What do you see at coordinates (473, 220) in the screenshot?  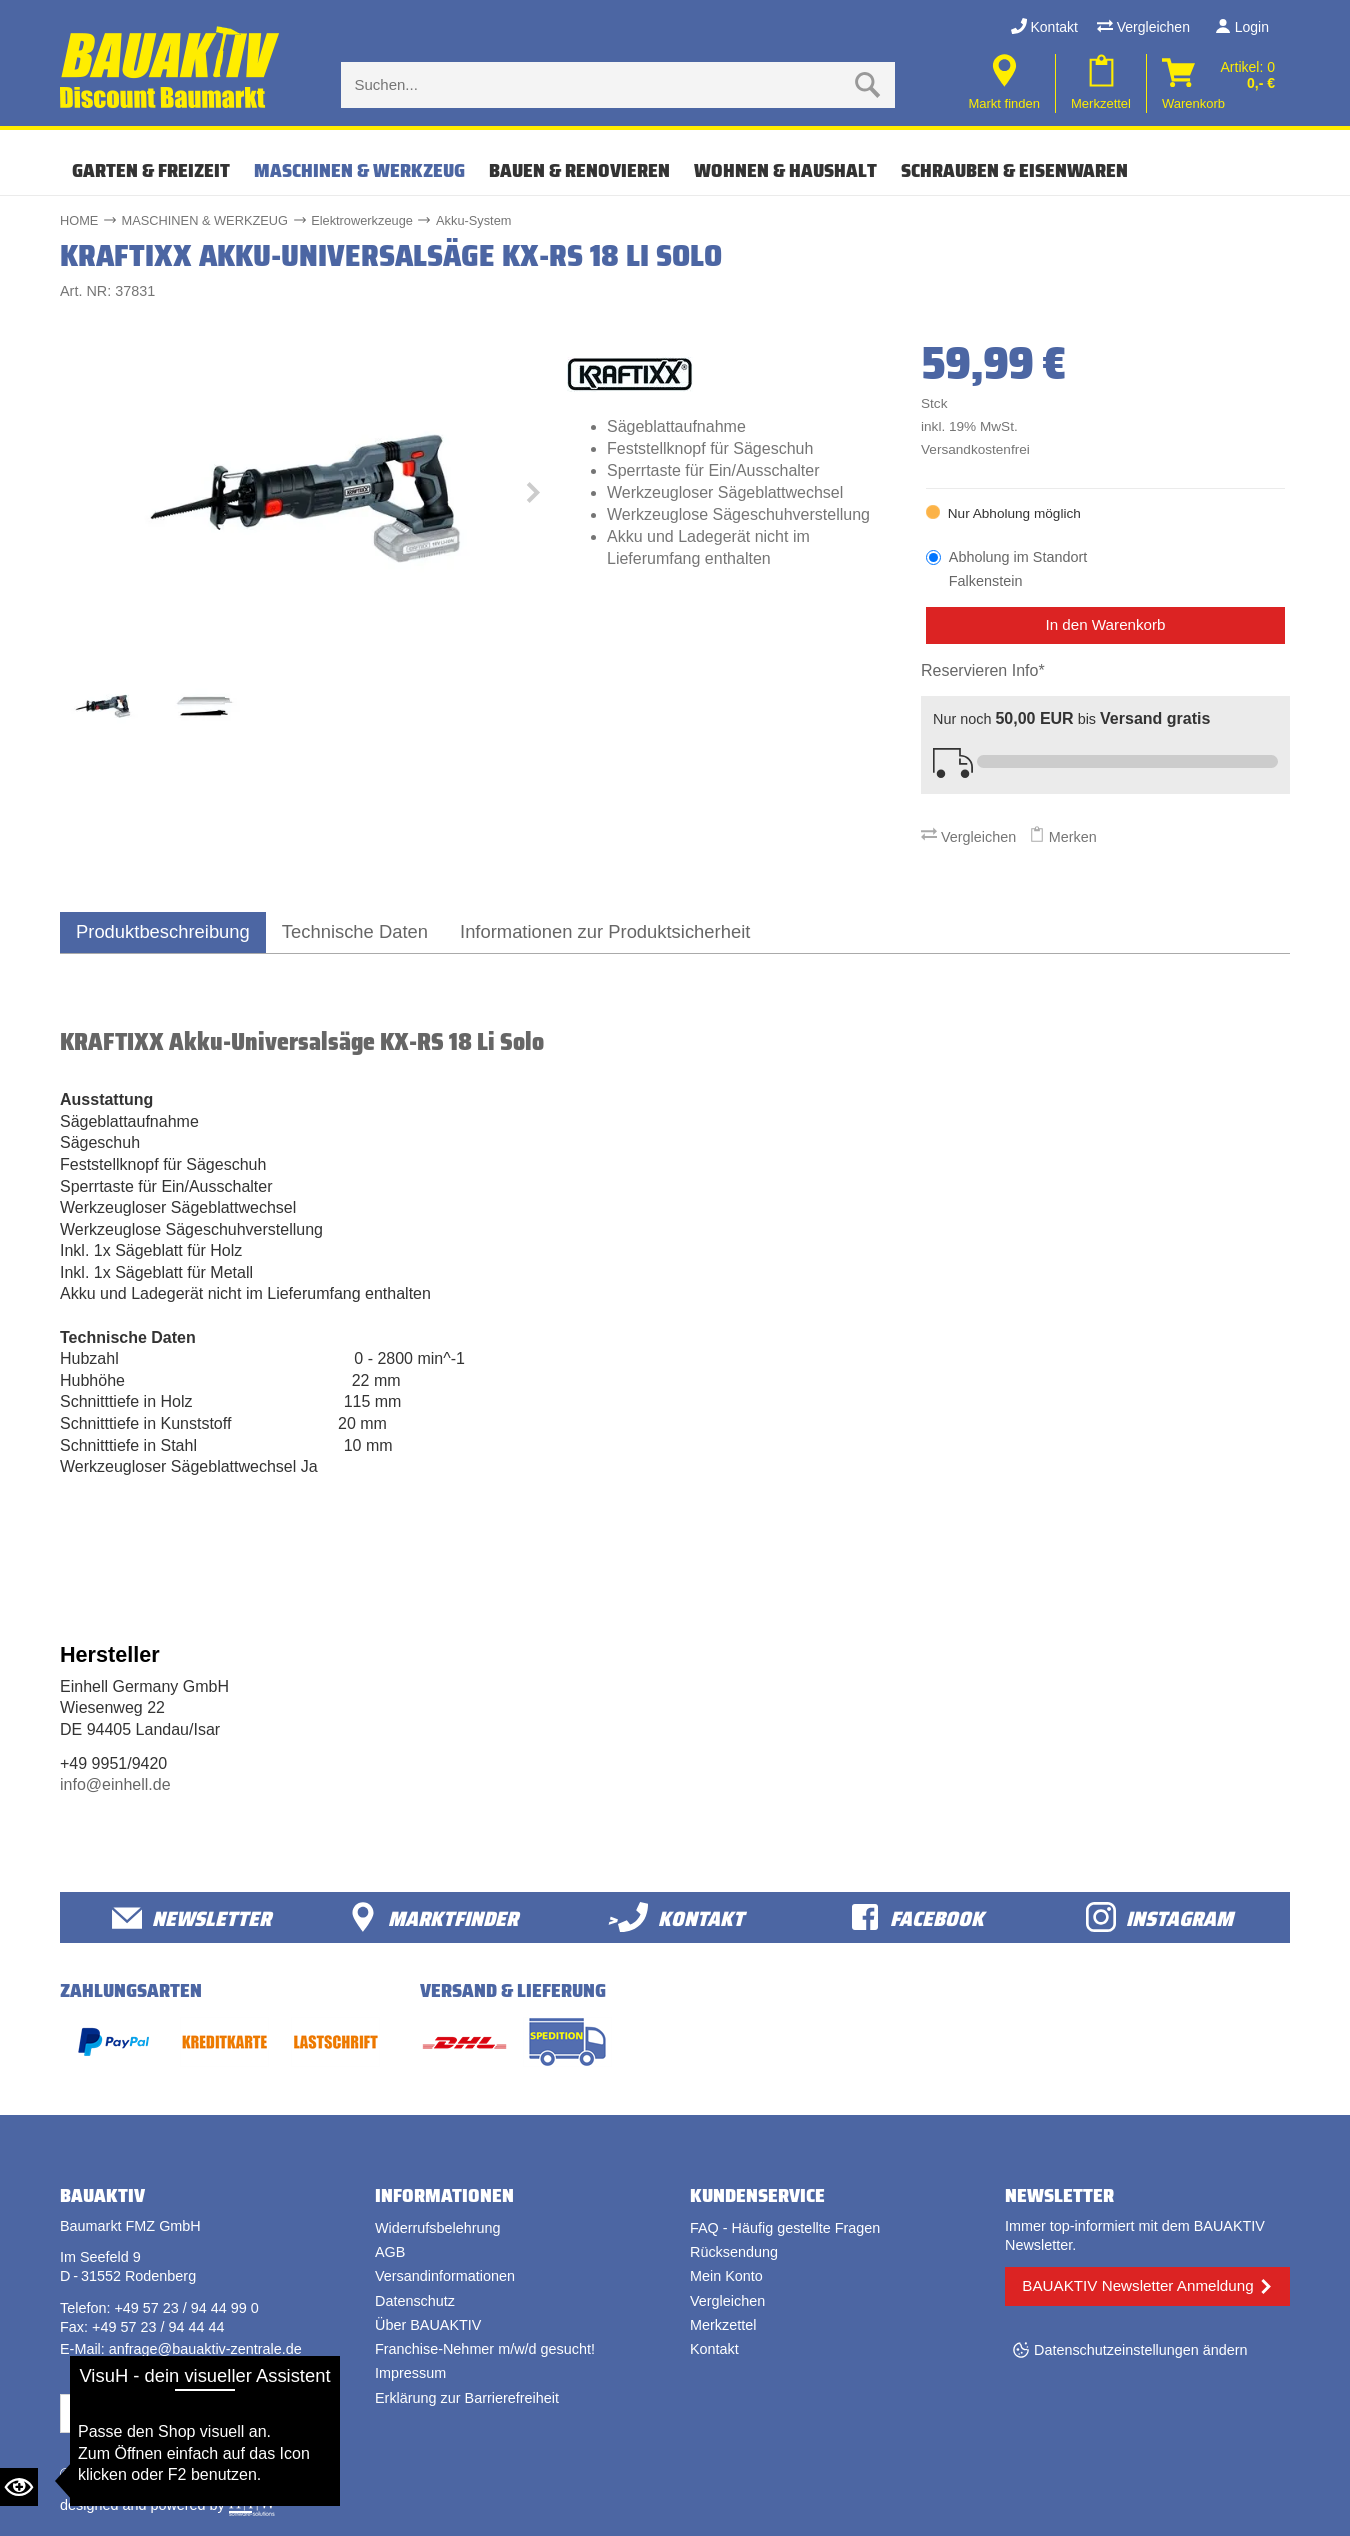 I see `Akku-System` at bounding box center [473, 220].